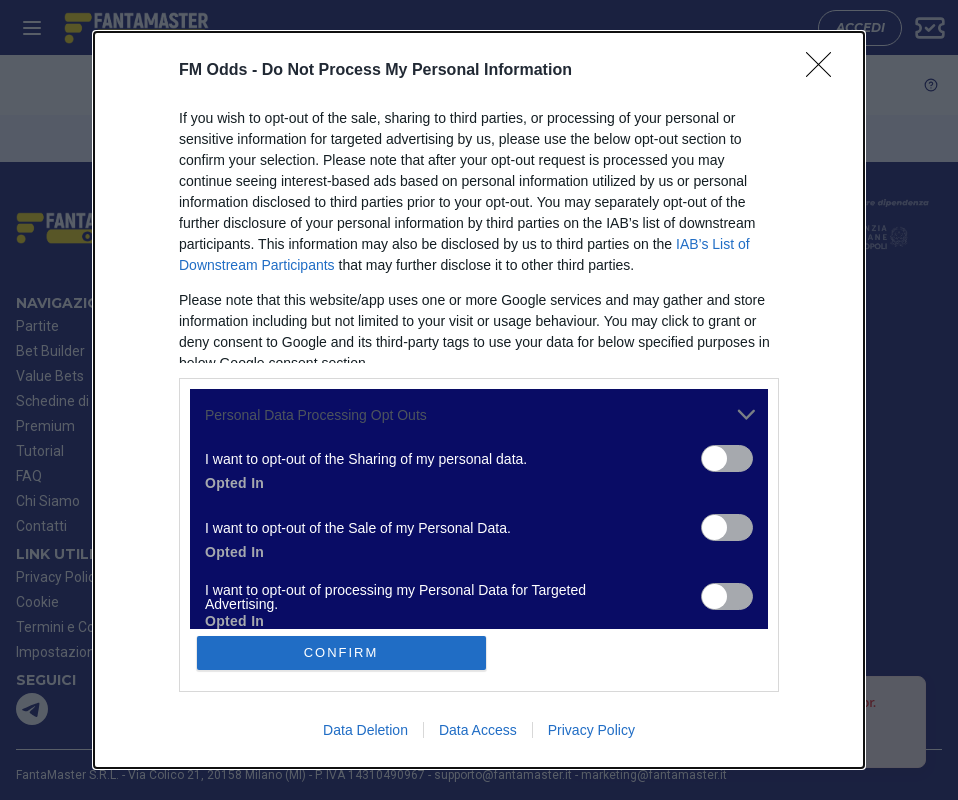  What do you see at coordinates (825, 71) in the screenshot?
I see `[Close]` at bounding box center [825, 71].